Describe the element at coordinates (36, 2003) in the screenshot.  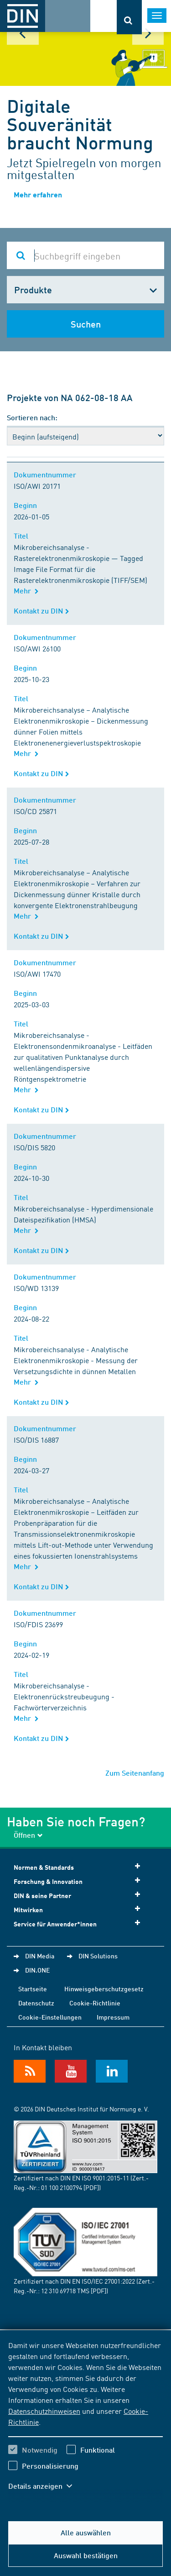
I see `Datenschutz` at that location.